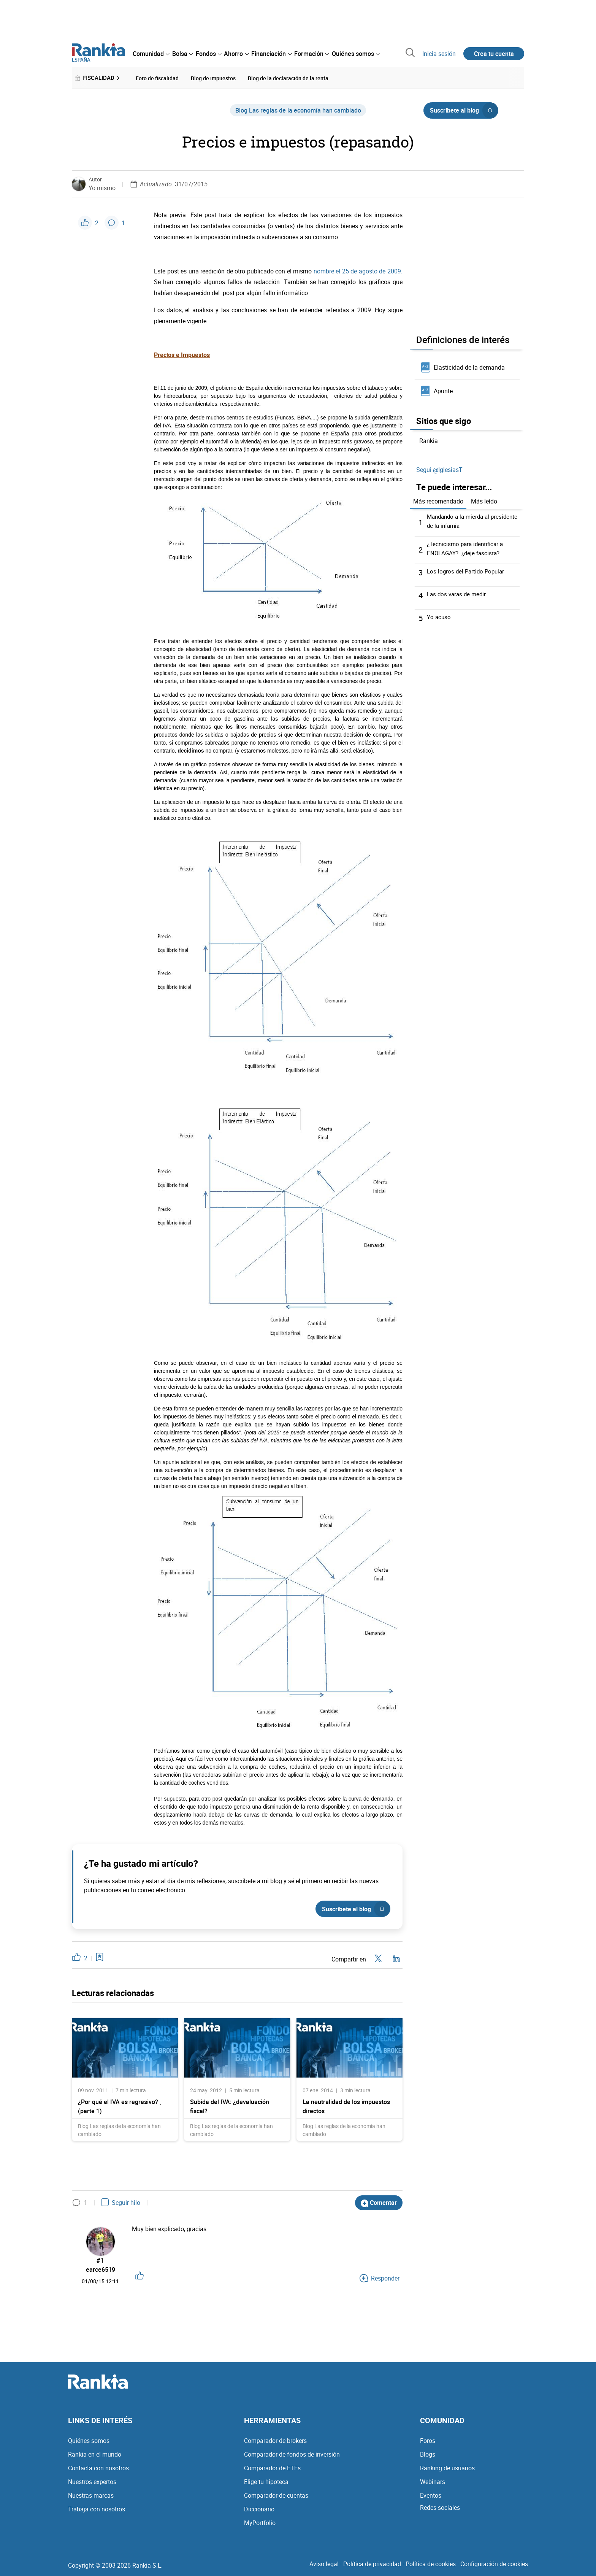 The width and height of the screenshot is (596, 2576). Describe the element at coordinates (464, 109) in the screenshot. I see `Suscríbete al blog` at that location.